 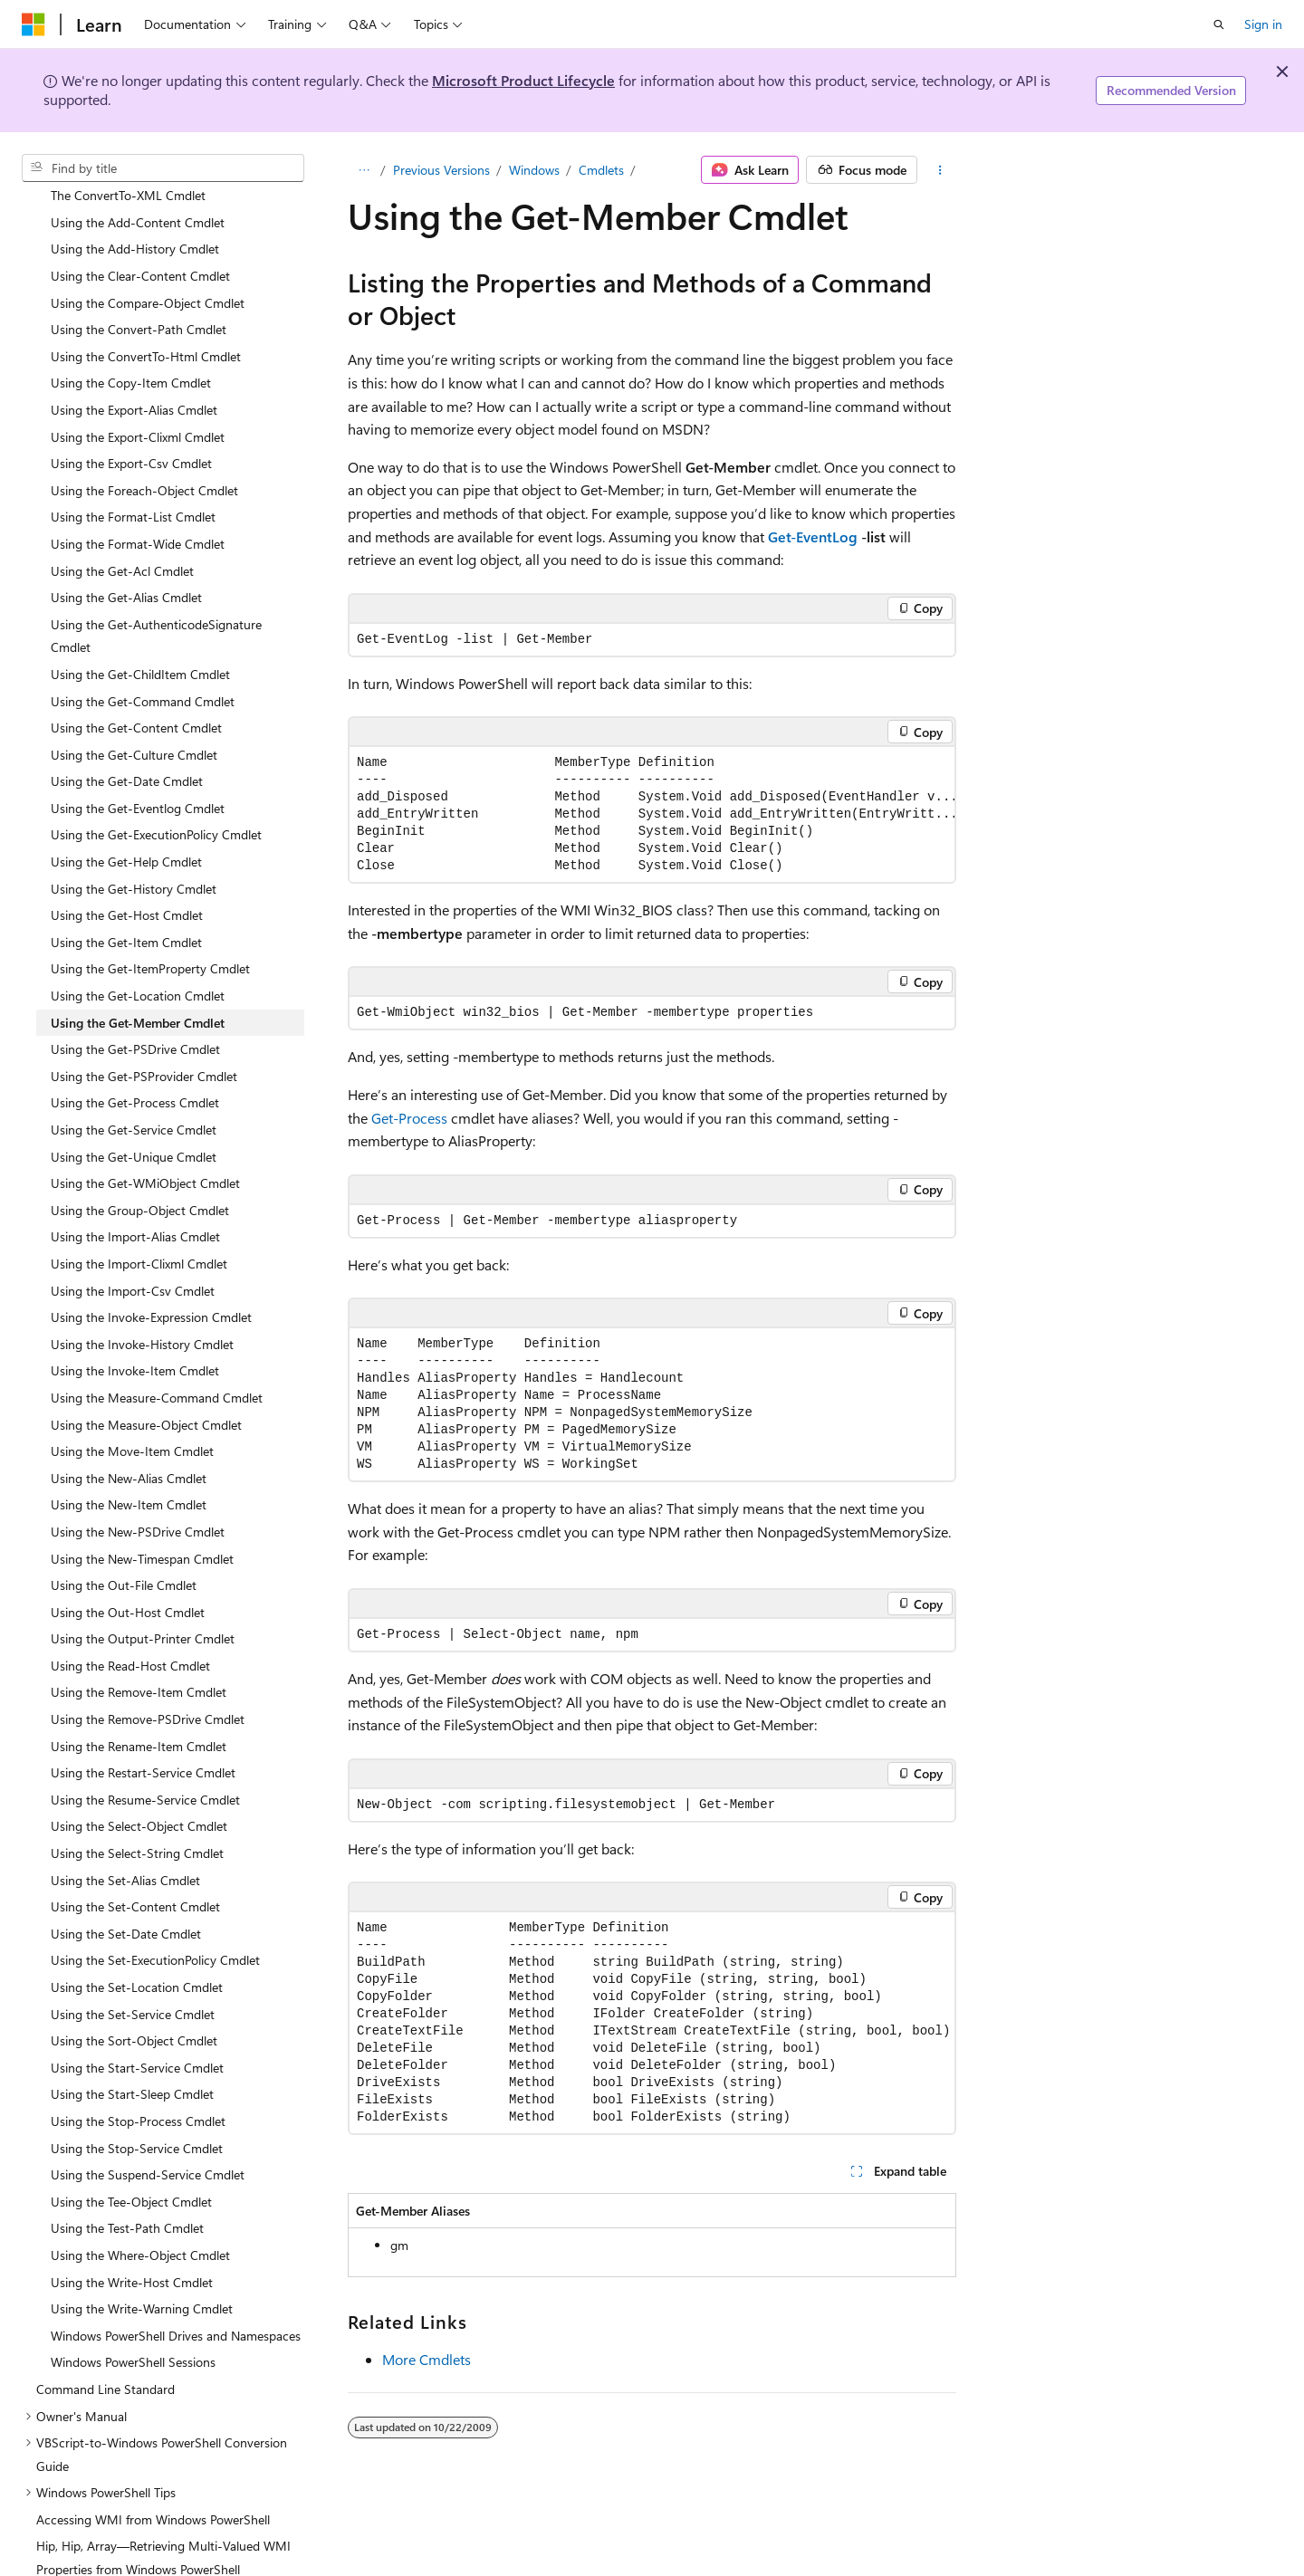 I want to click on Using the Get-Process Cmdlet [treeitem], so click(x=135, y=1068).